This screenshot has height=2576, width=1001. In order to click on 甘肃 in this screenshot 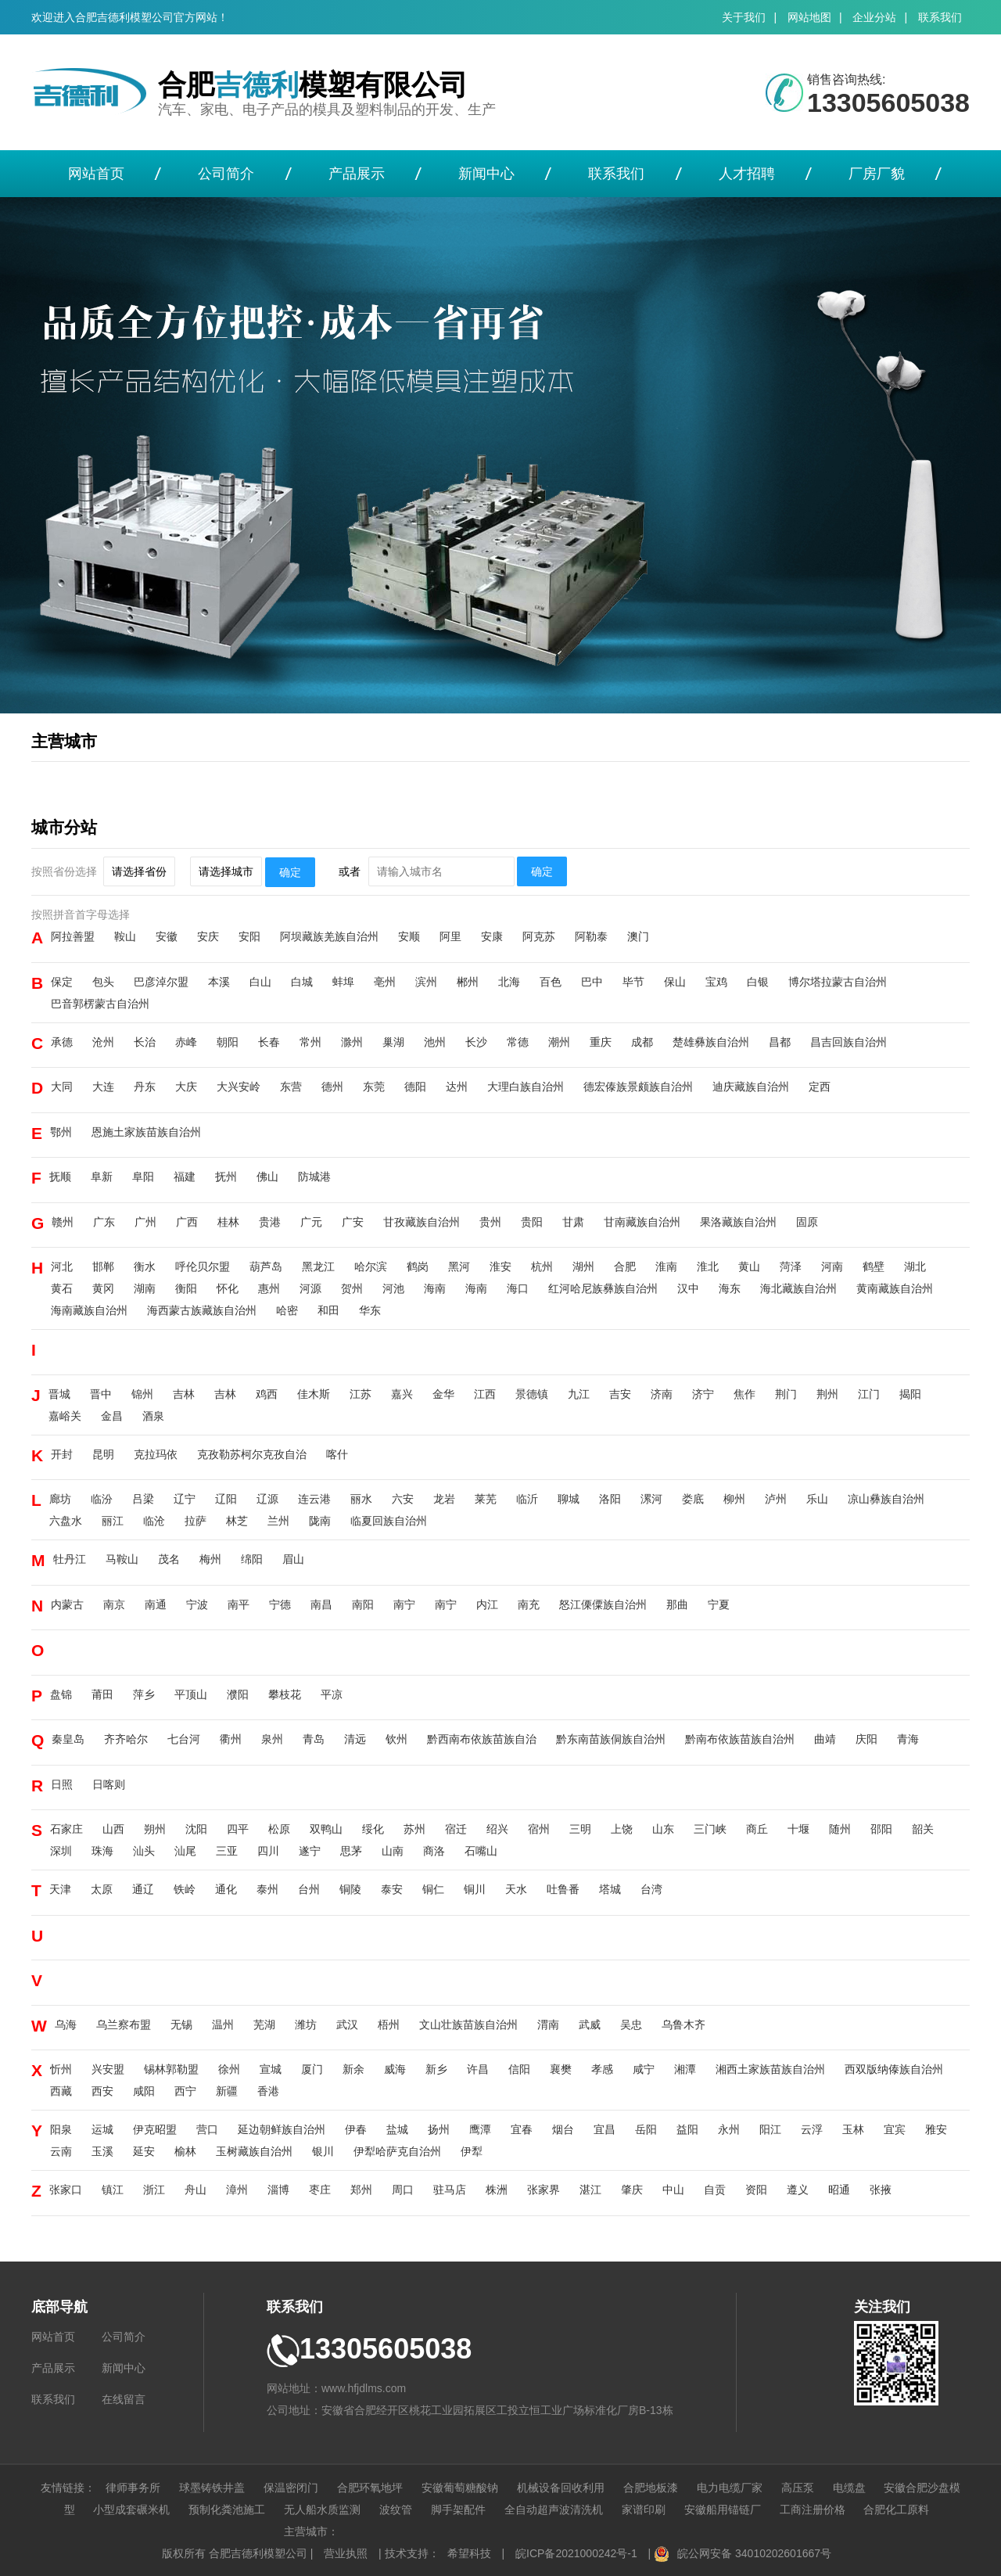, I will do `click(573, 1222)`.